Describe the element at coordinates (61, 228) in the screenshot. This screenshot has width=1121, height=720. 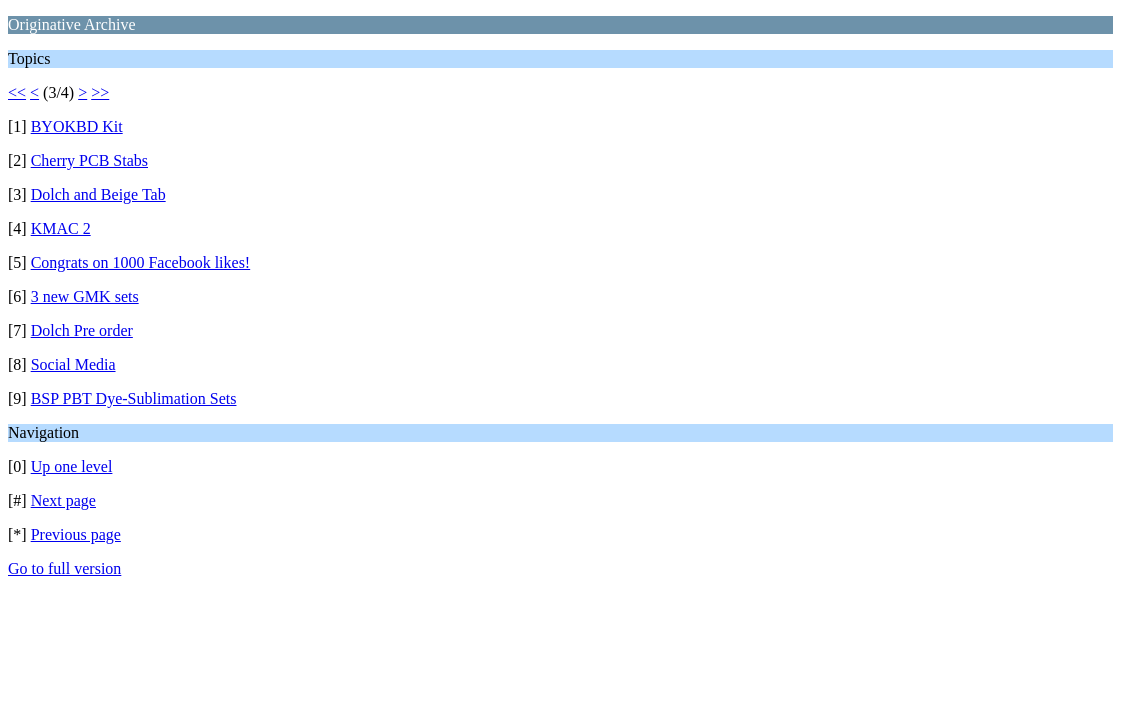
I see `KMAC 2` at that location.